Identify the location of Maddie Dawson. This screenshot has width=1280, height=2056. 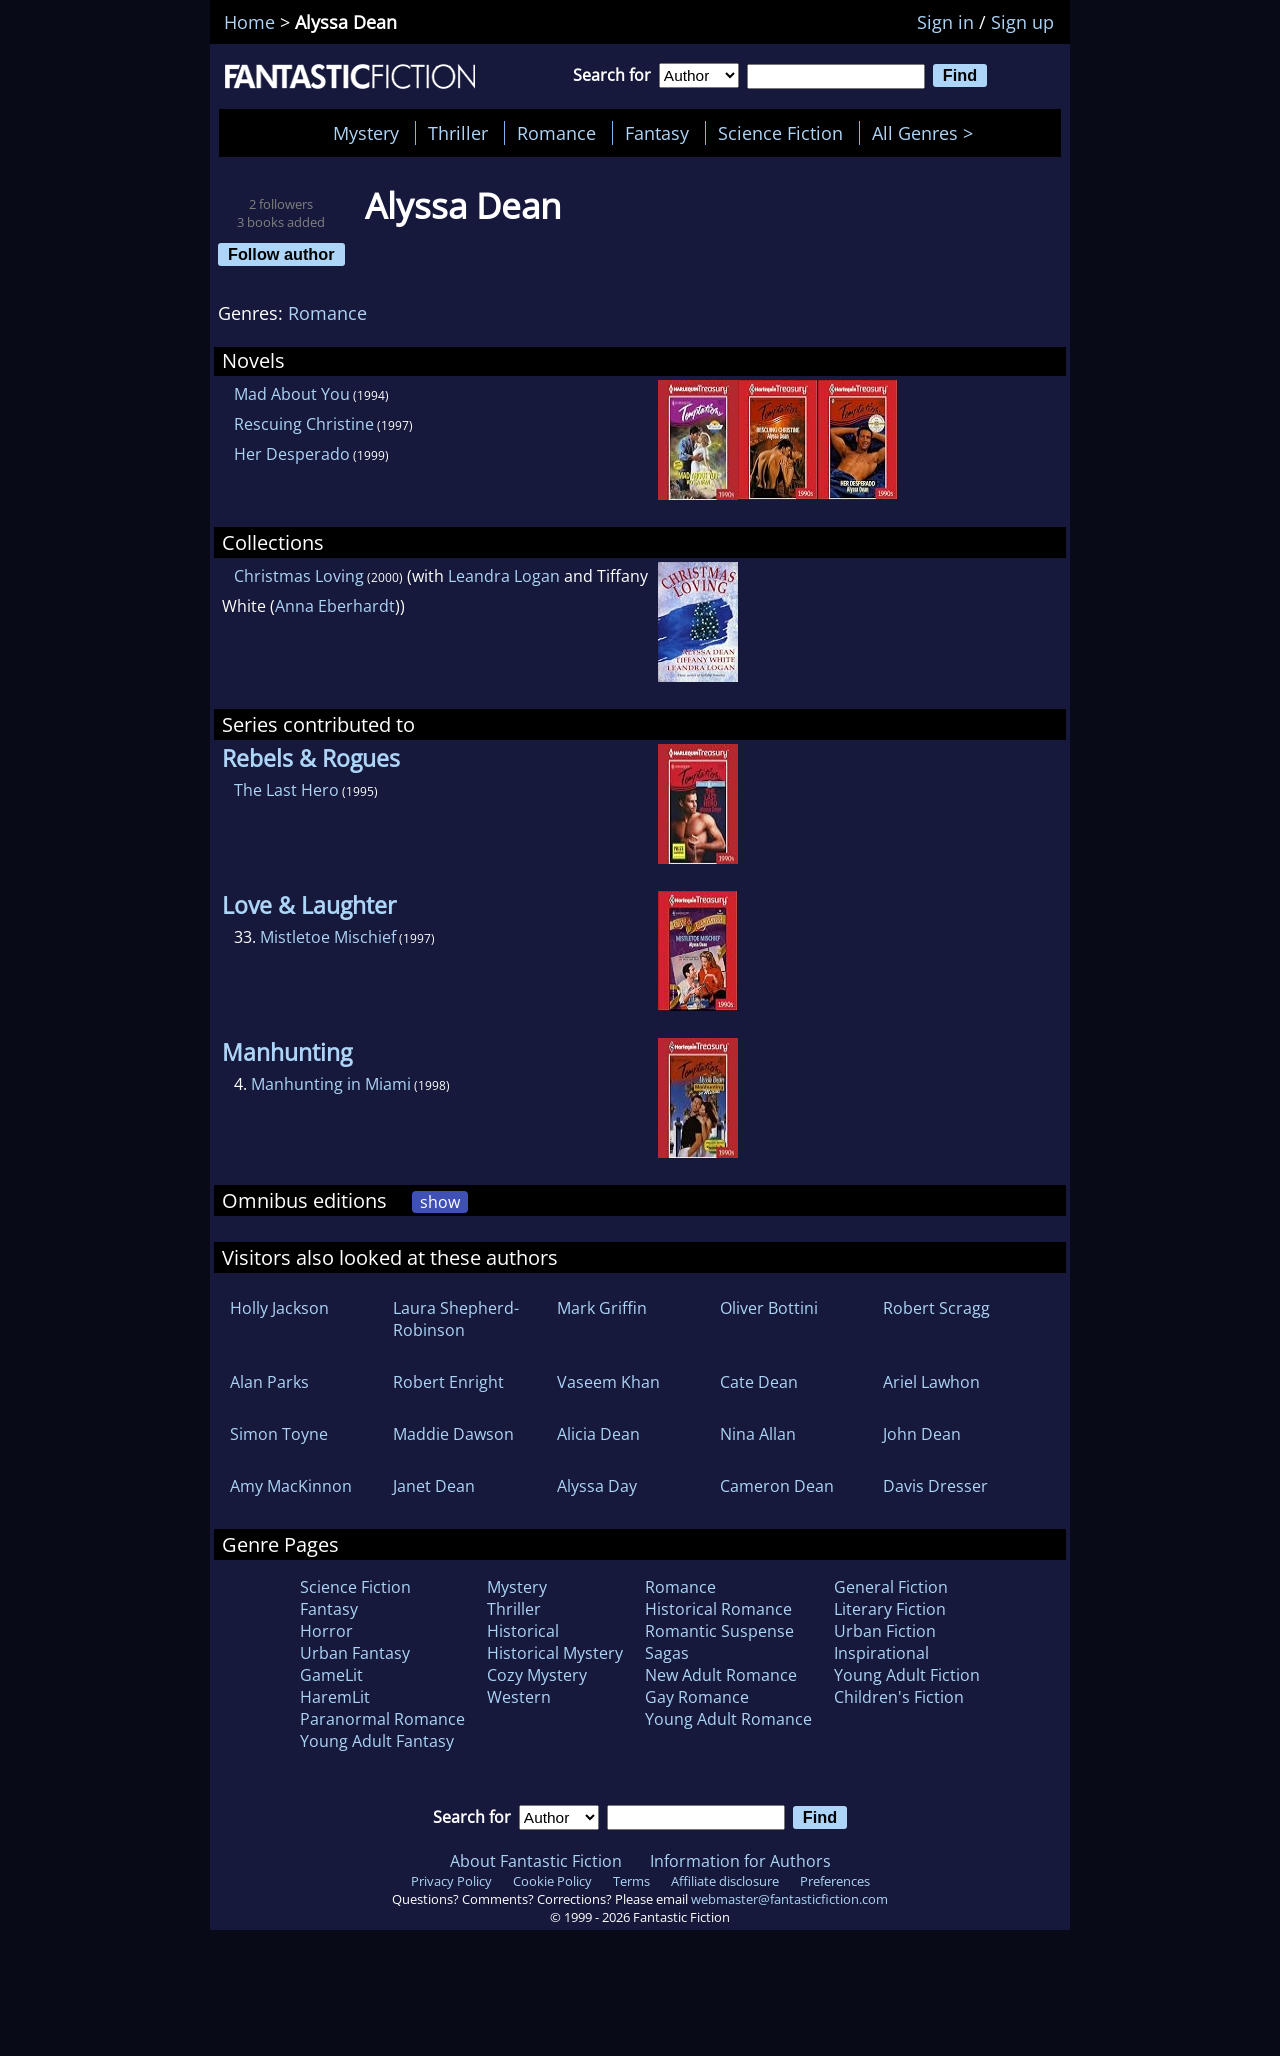
(453, 1434).